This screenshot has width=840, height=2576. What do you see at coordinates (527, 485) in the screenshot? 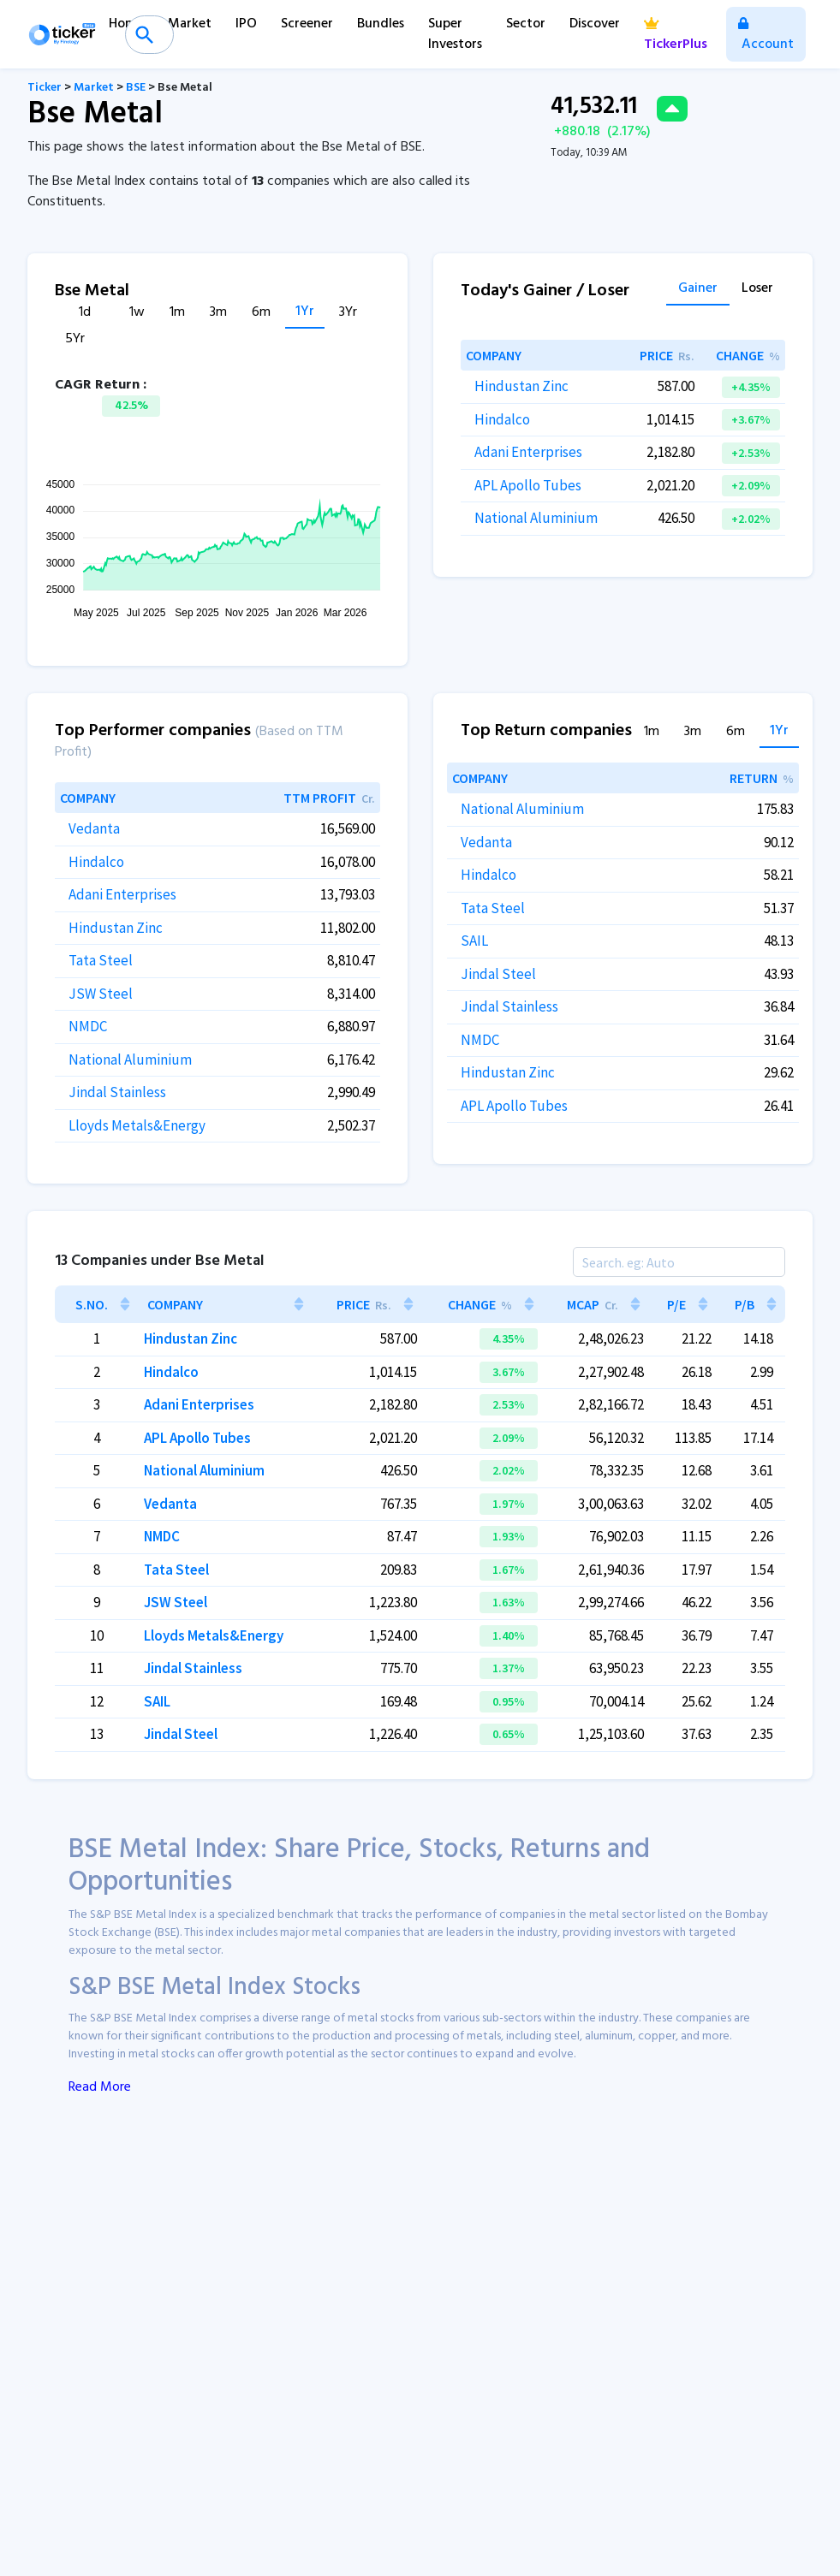
I see `APL Apollo Tubes` at bounding box center [527, 485].